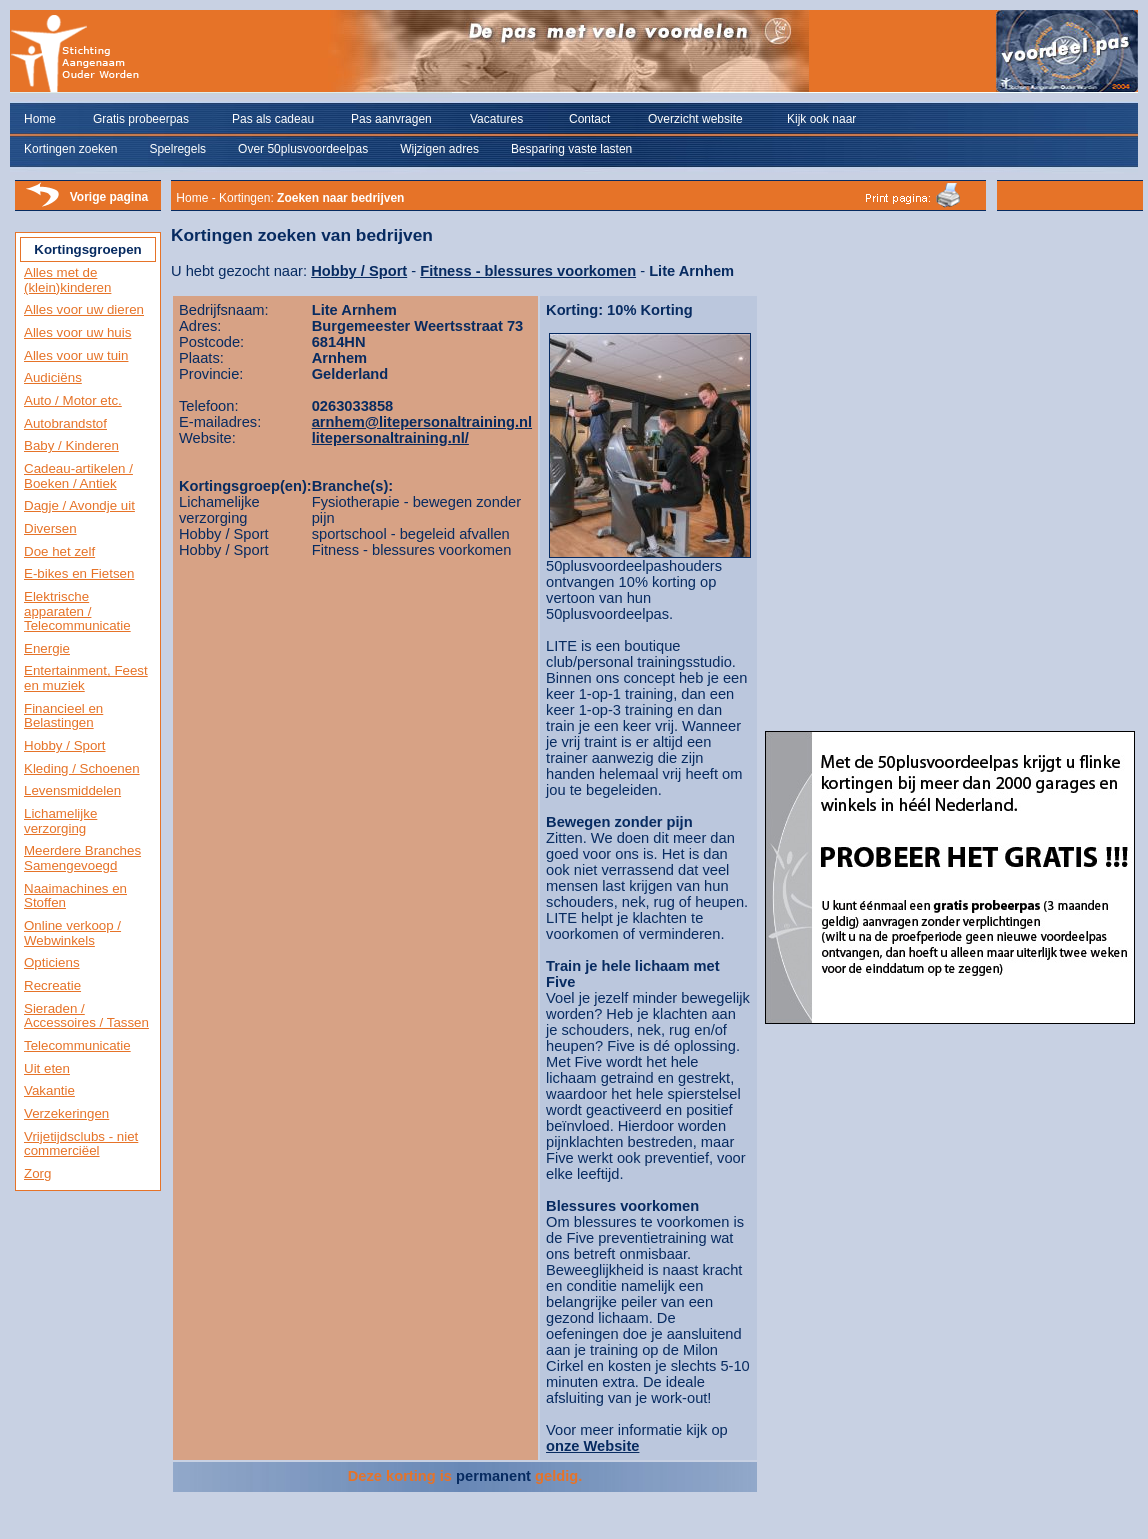  I want to click on Lichamelijke verzorging, so click(60, 821).